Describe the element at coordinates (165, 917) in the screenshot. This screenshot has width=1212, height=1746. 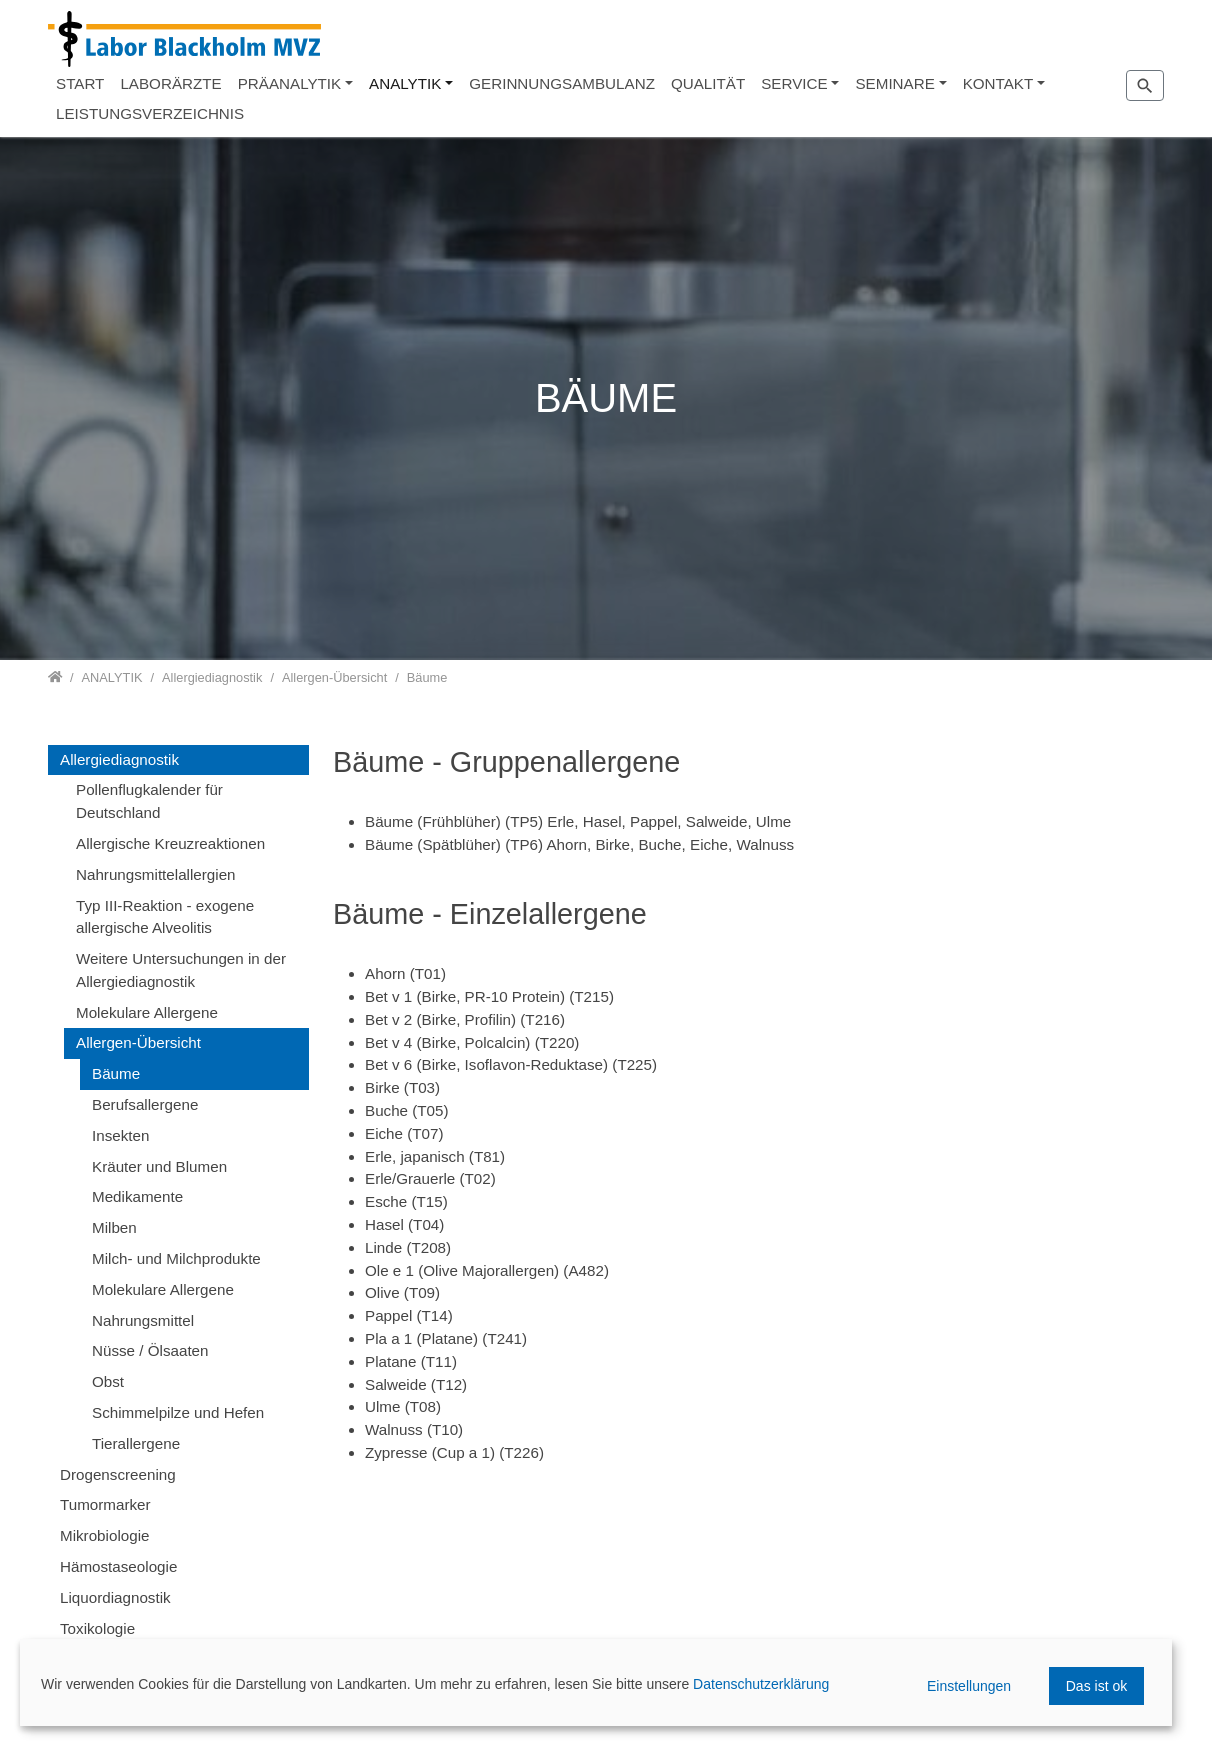
I see `Typ III-Reaktion - exogene allergische Alveolitis` at that location.